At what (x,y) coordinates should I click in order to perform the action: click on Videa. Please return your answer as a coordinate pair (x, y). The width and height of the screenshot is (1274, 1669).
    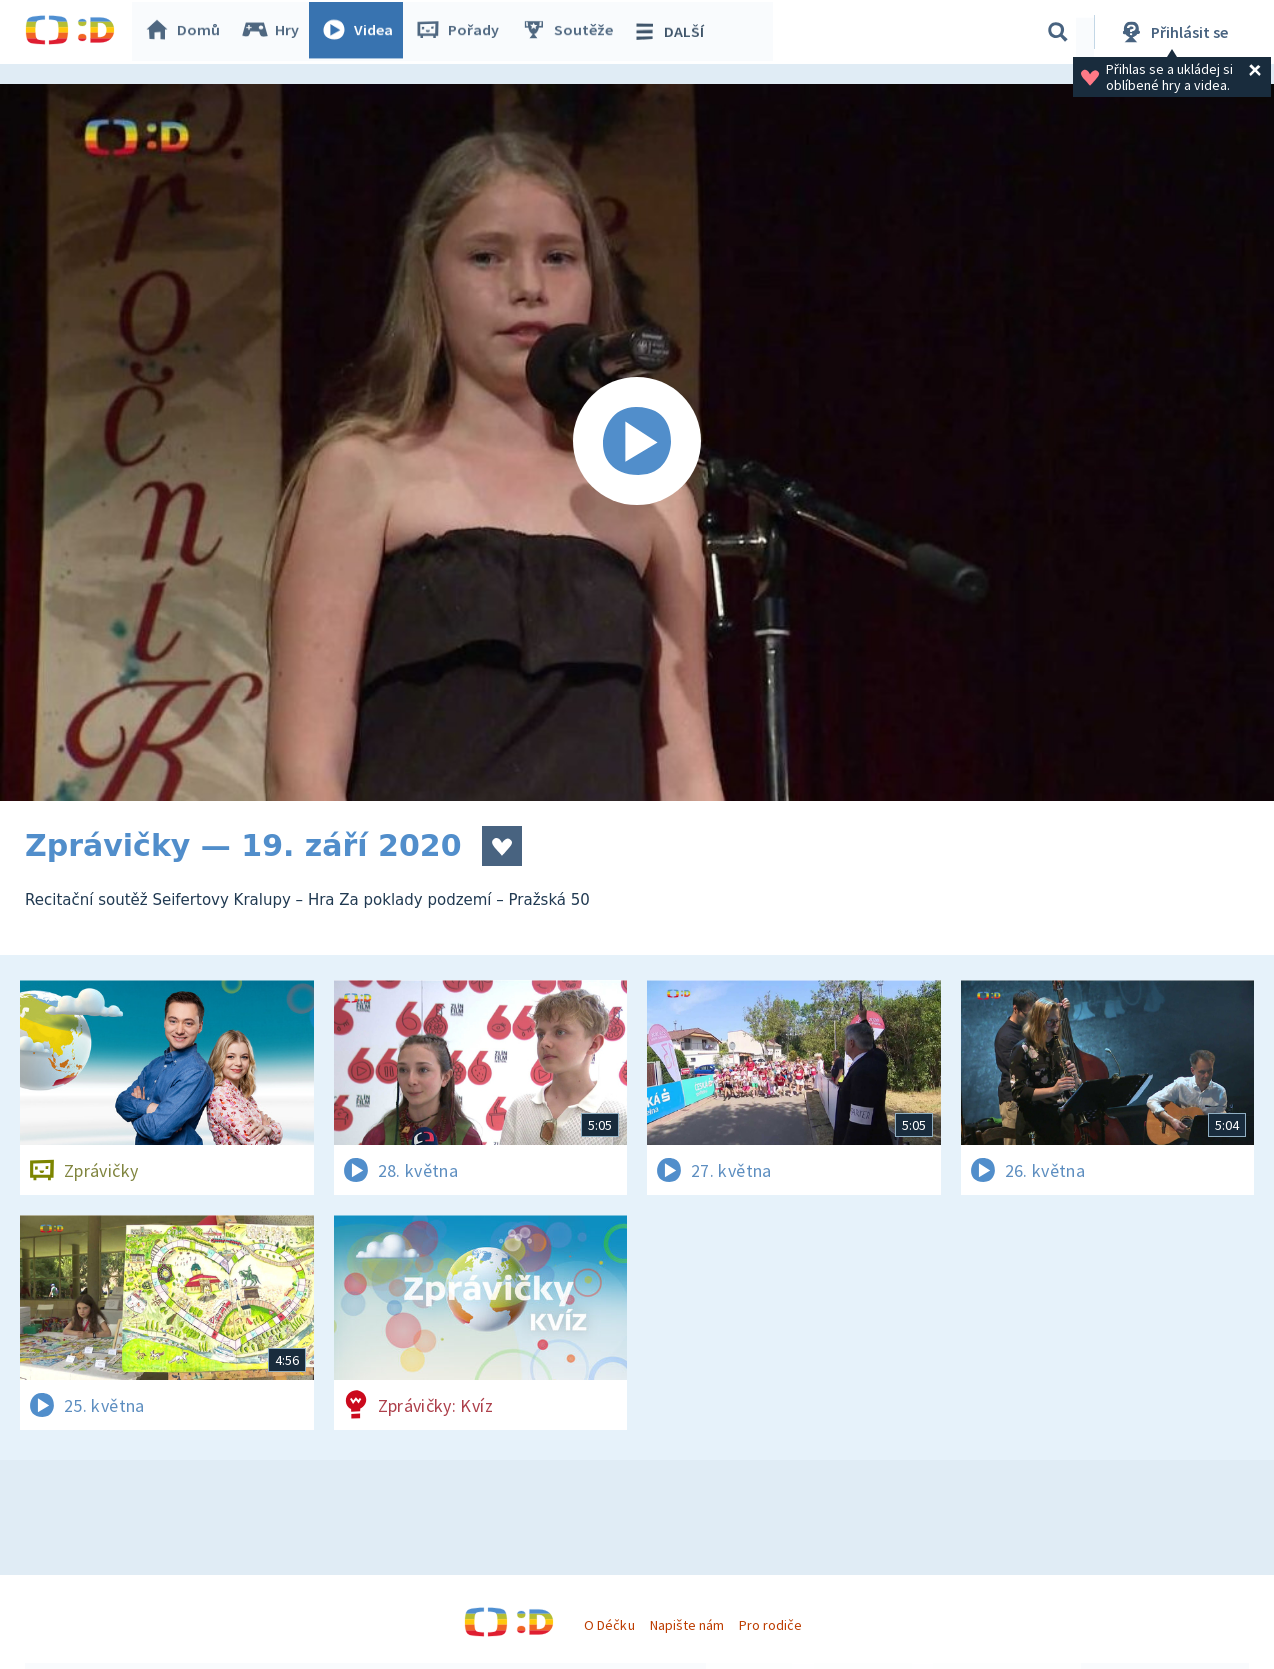
    Looking at the image, I should click on (361, 32).